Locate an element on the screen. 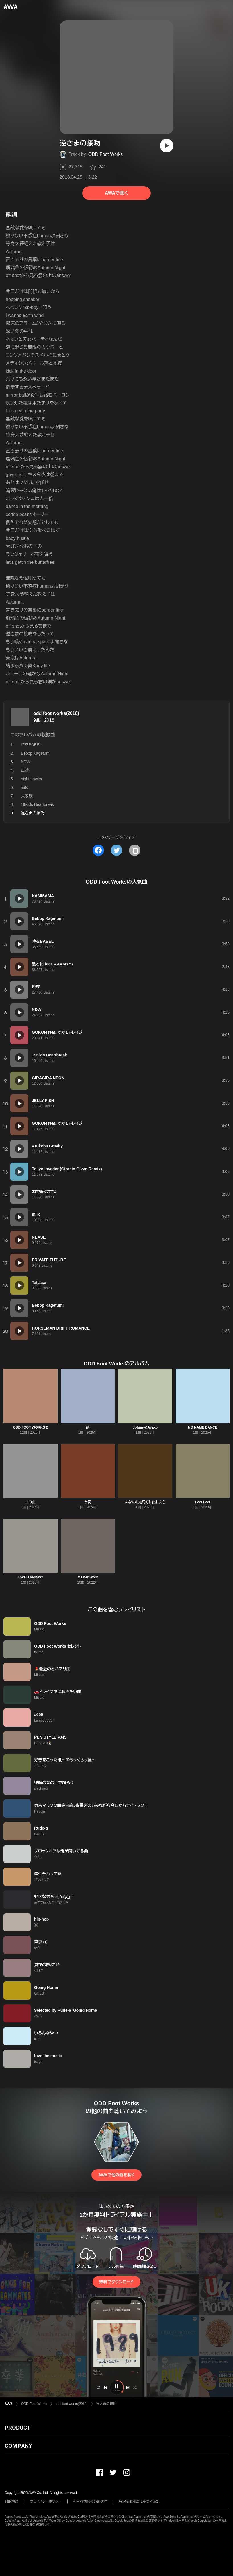  ODD Foot Works is located at coordinates (105, 154).